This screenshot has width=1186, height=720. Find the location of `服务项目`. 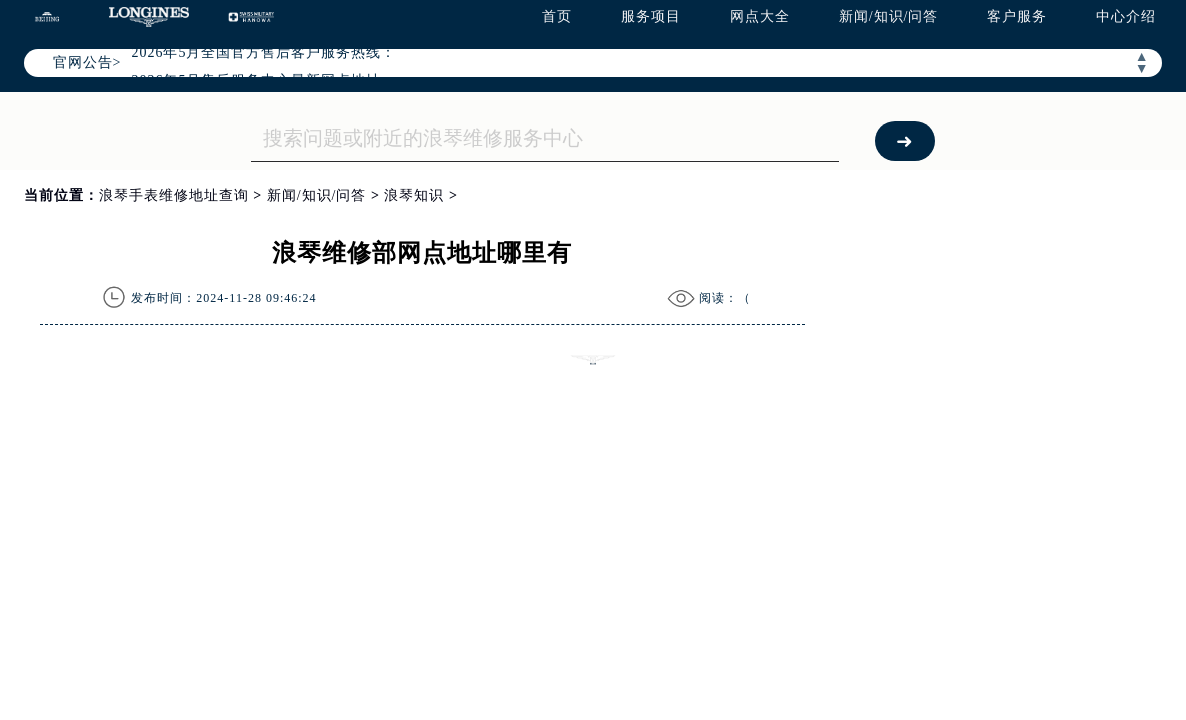

服务项目 is located at coordinates (651, 16).